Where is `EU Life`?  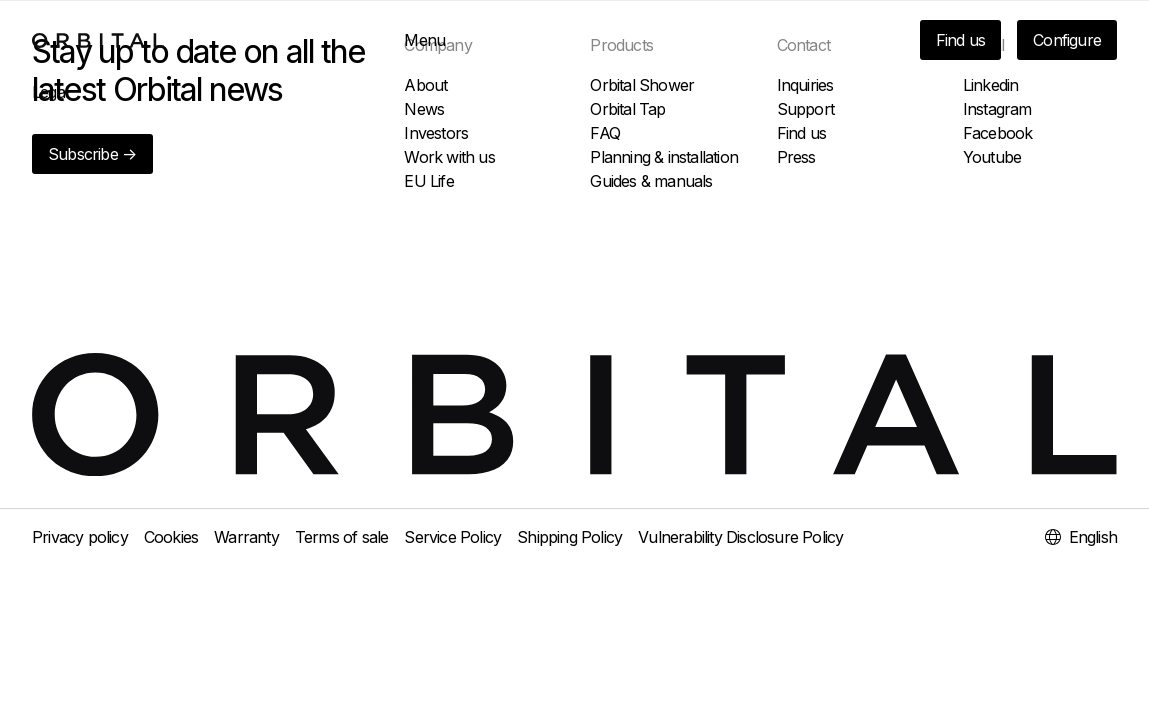
EU Life is located at coordinates (428, 181).